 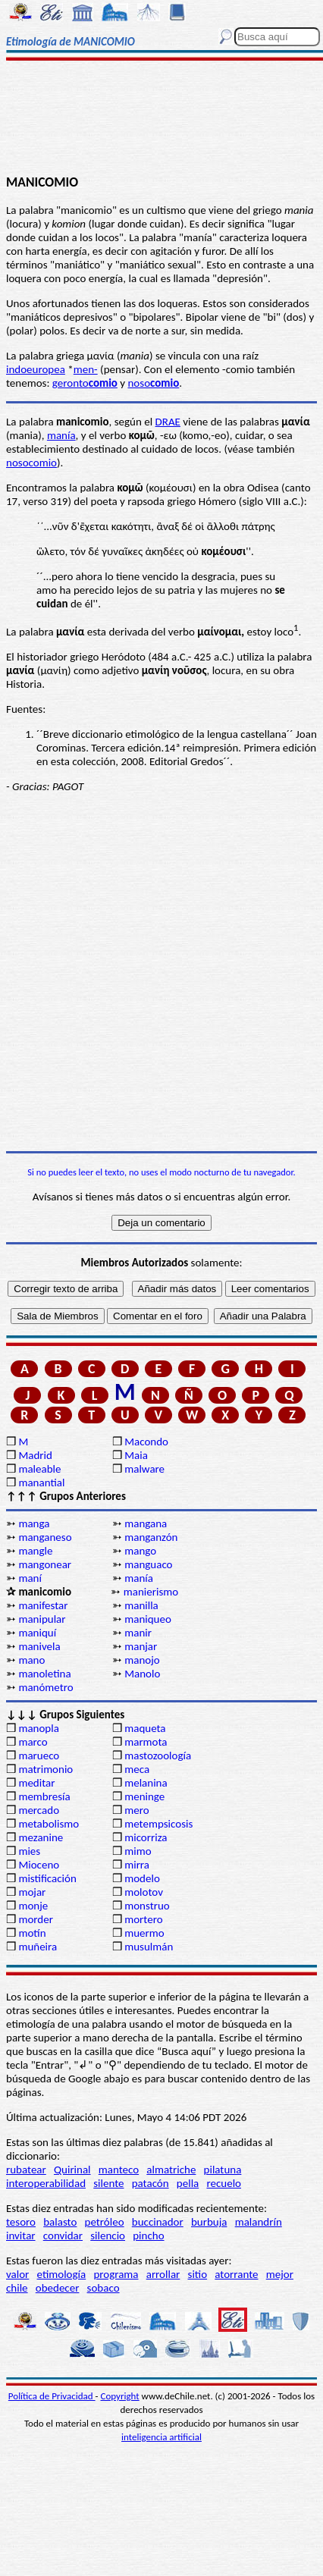 I want to click on noso, so click(x=153, y=383).